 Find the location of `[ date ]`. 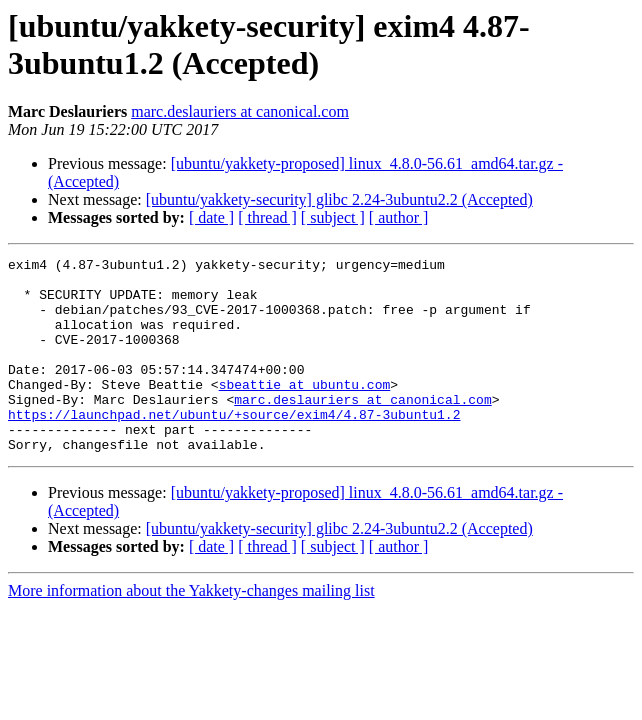

[ date ] is located at coordinates (211, 217).